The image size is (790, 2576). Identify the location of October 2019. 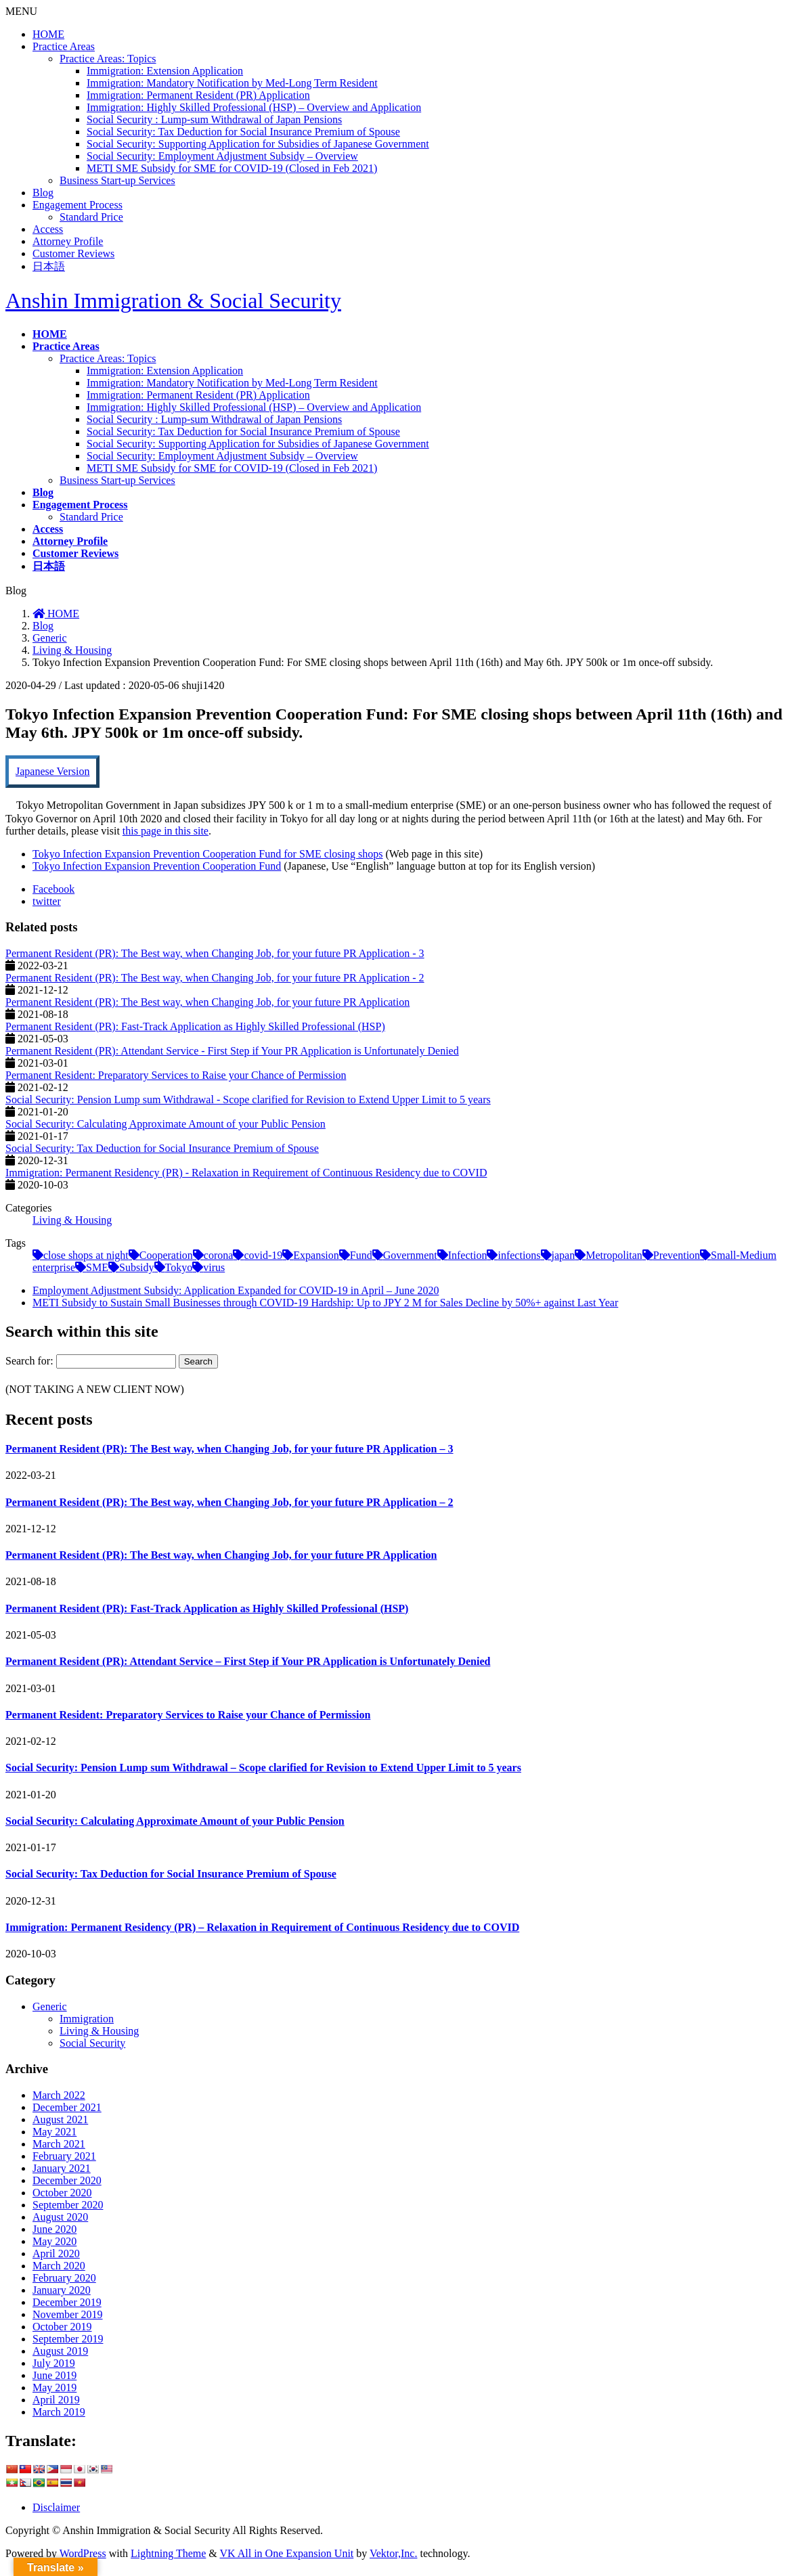
(62, 2326).